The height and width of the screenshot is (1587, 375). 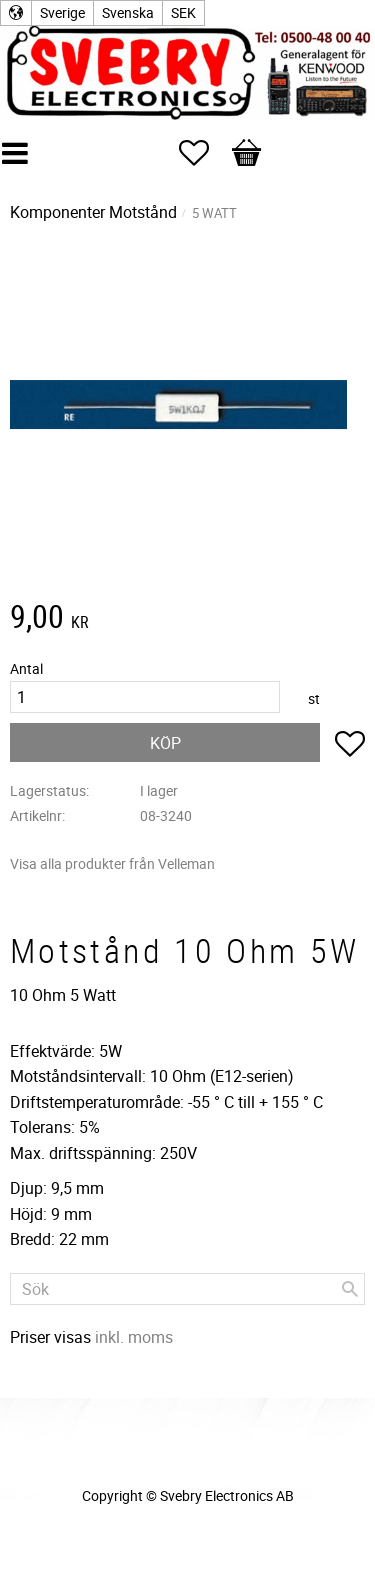 What do you see at coordinates (350, 1289) in the screenshot?
I see `[Sök]` at bounding box center [350, 1289].